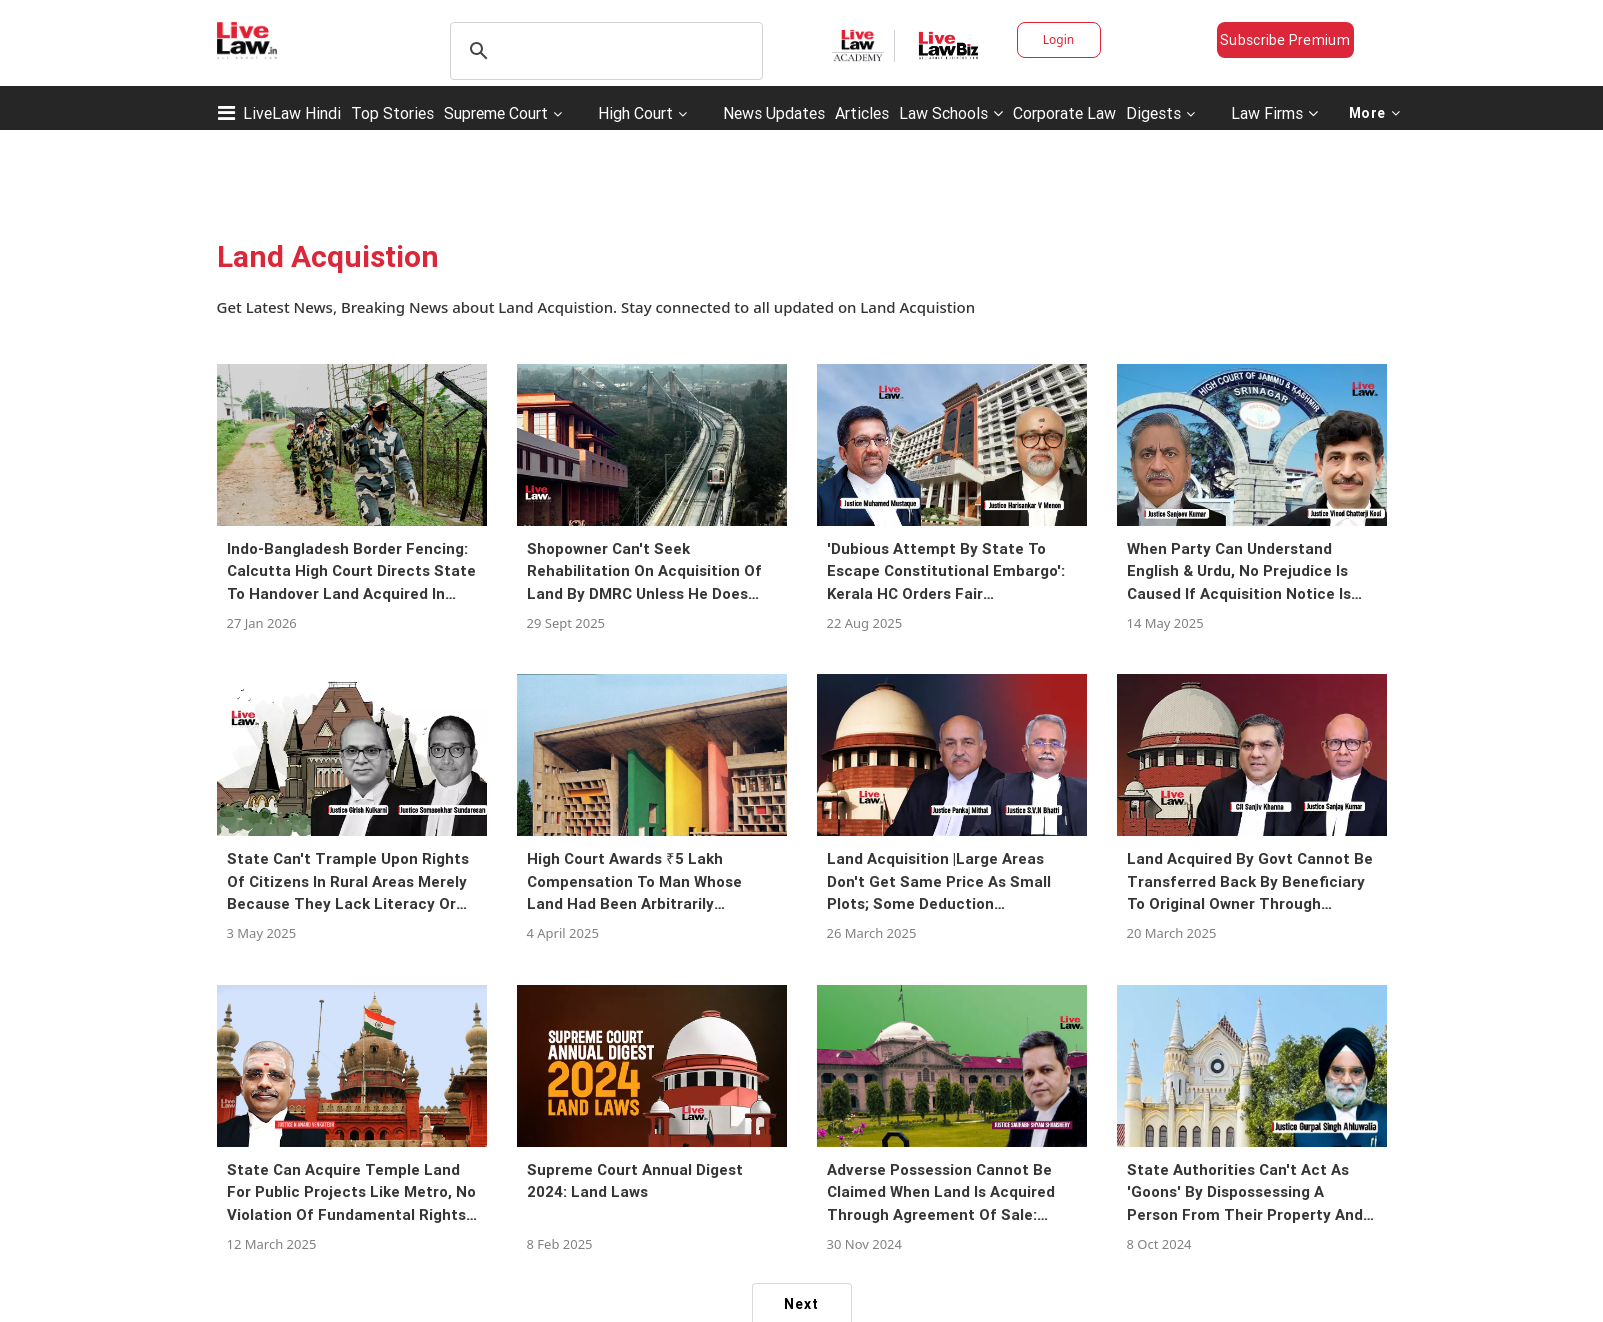 The image size is (1603, 1322). What do you see at coordinates (1375, 113) in the screenshot?
I see `More` at bounding box center [1375, 113].